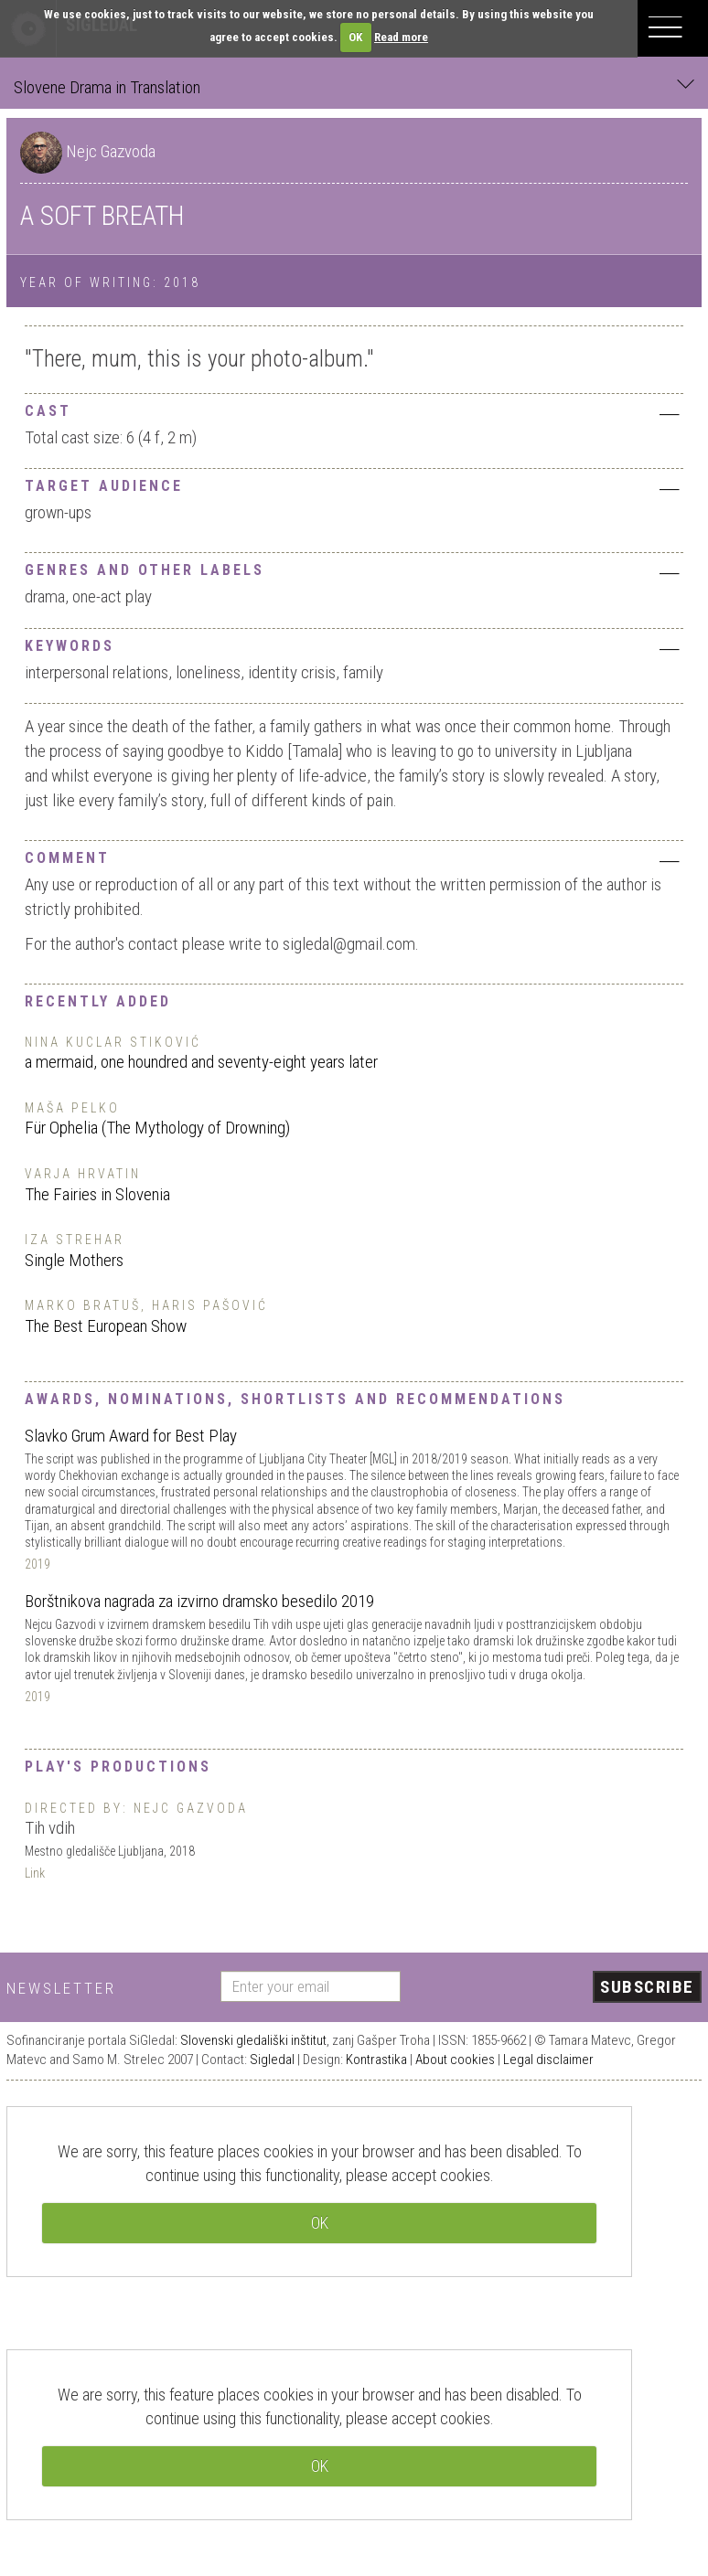 The image size is (708, 2576). What do you see at coordinates (647, 1986) in the screenshot?
I see `Subscribe` at bounding box center [647, 1986].